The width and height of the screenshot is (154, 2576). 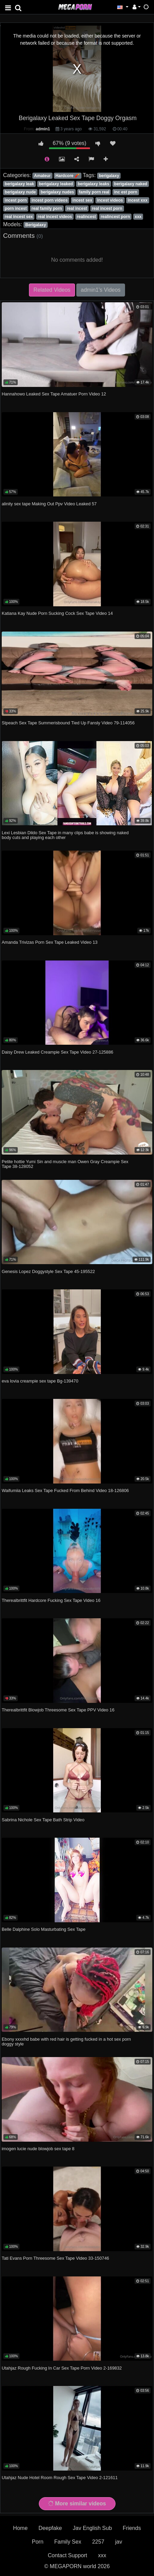 What do you see at coordinates (16, 208) in the screenshot?
I see `porn incest` at bounding box center [16, 208].